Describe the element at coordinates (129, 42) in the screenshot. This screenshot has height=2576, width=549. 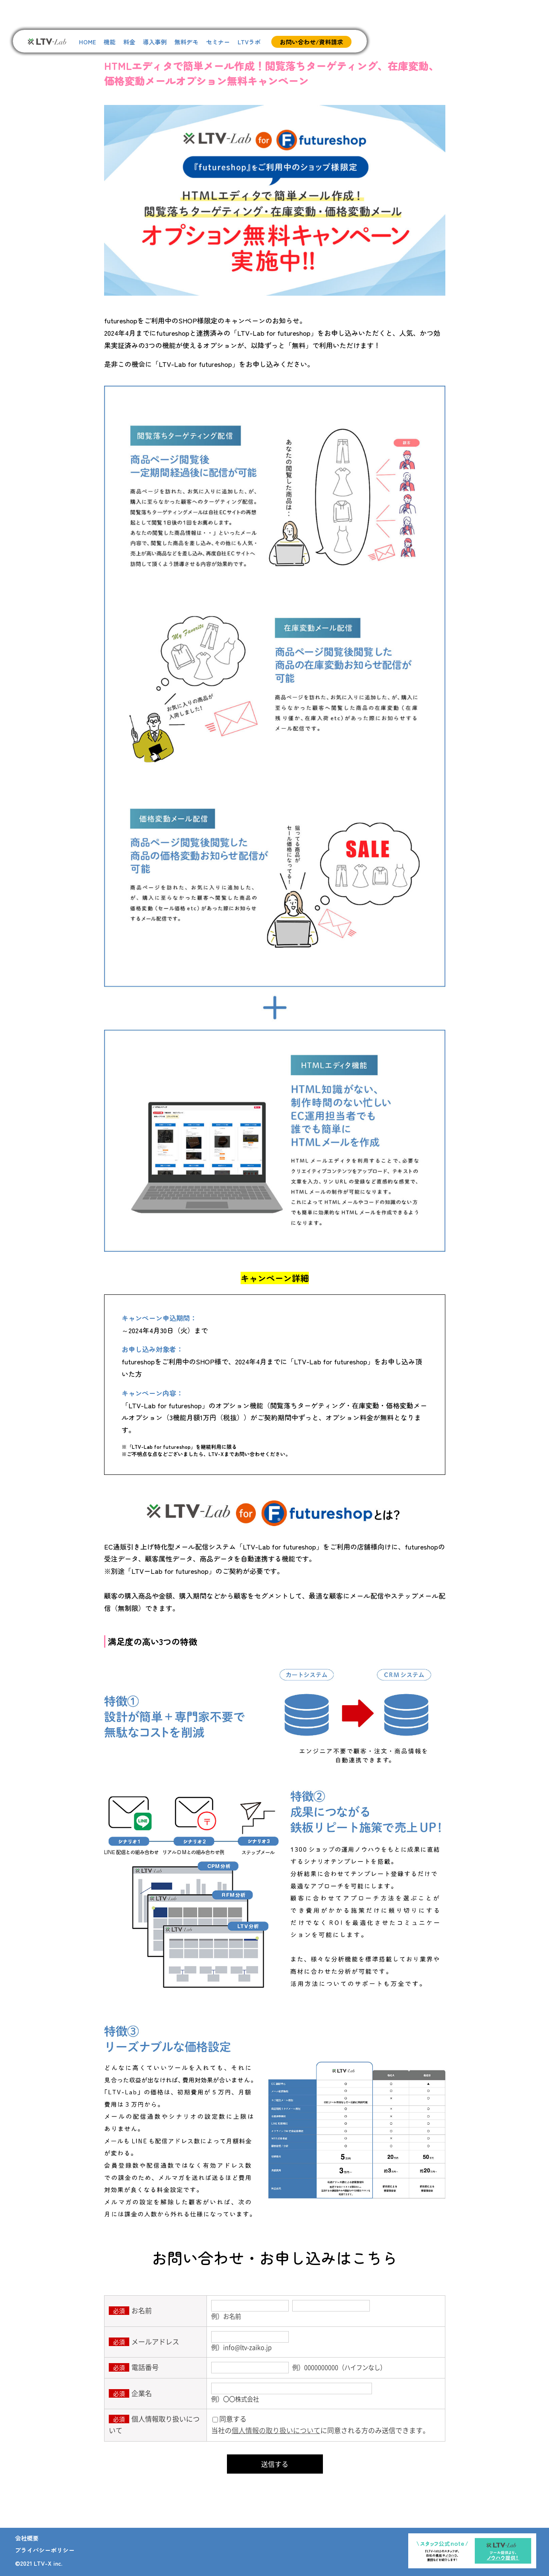
I see `料金` at that location.